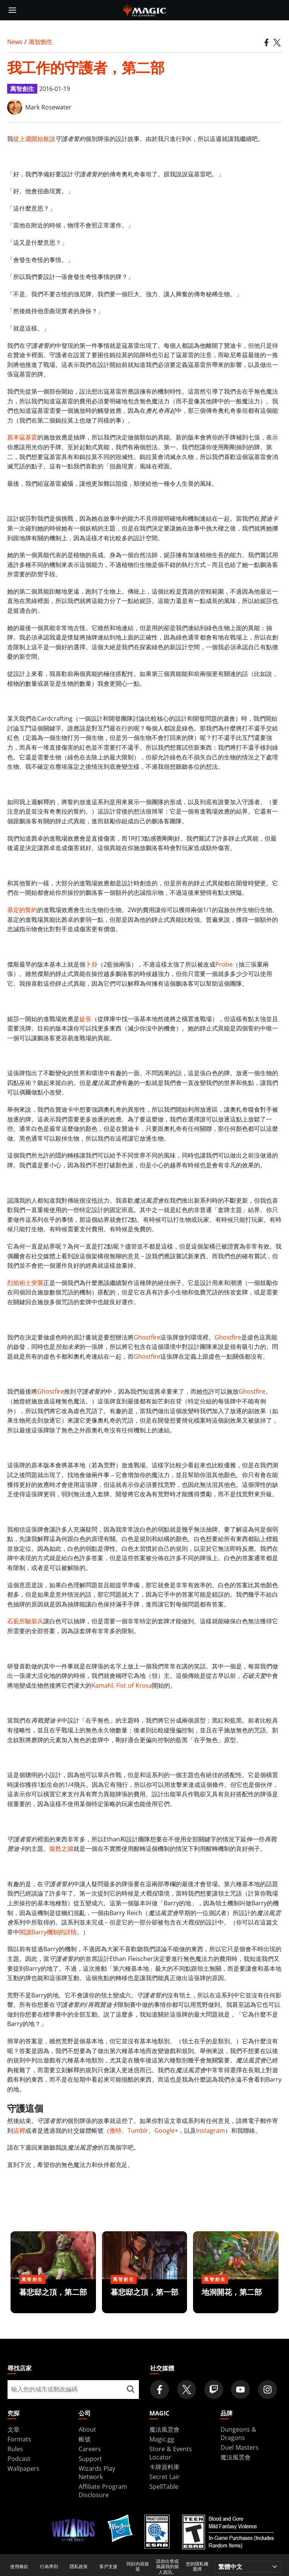 Image resolution: width=289 pixels, height=2576 pixels. Describe the element at coordinates (138, 2130) in the screenshot. I see `Tumblr` at that location.